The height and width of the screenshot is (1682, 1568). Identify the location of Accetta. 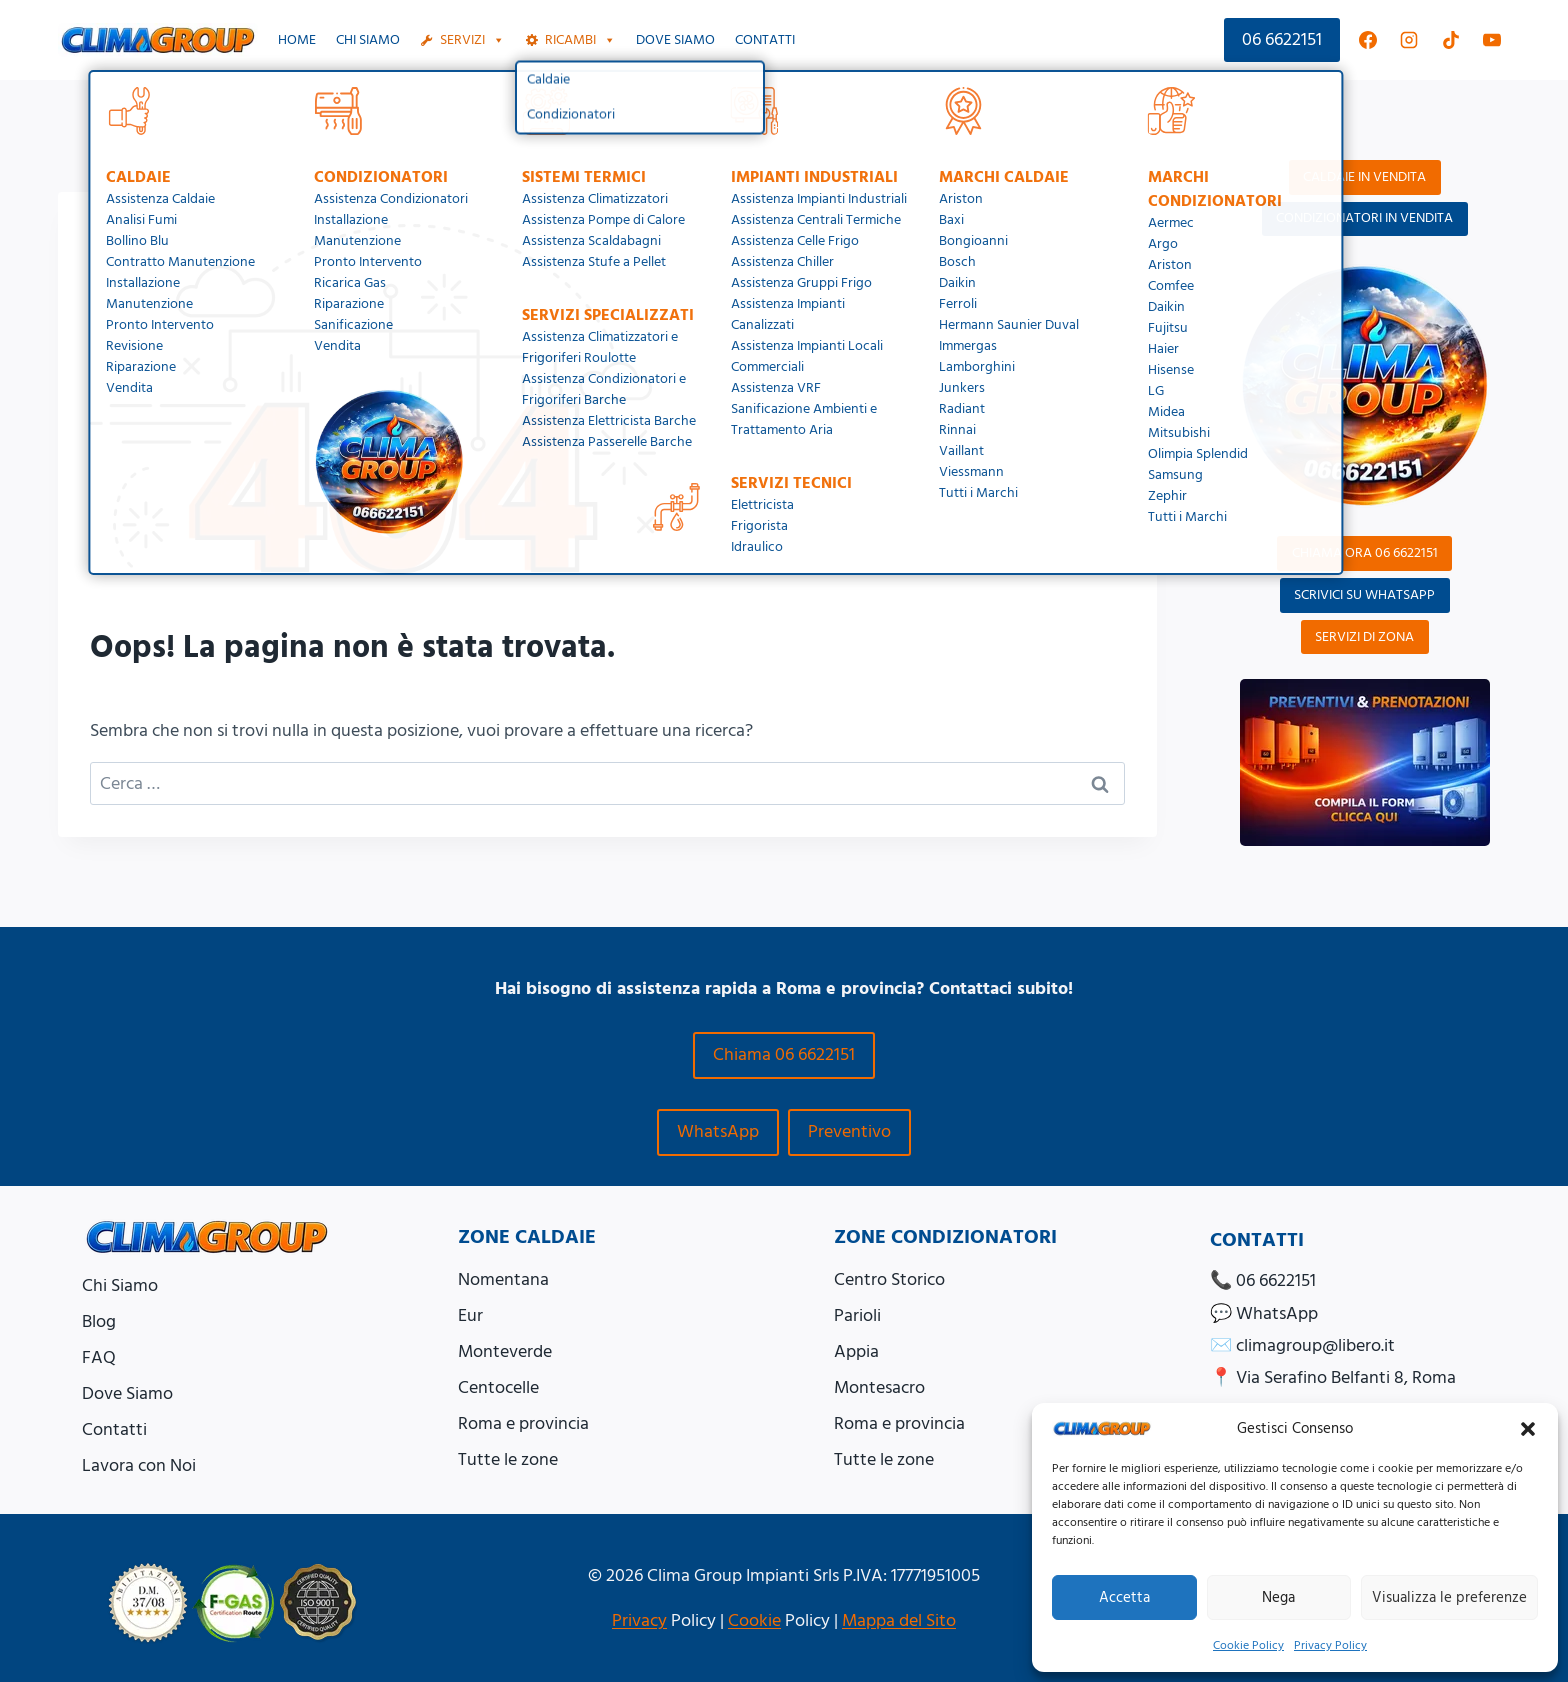
(1124, 1597).